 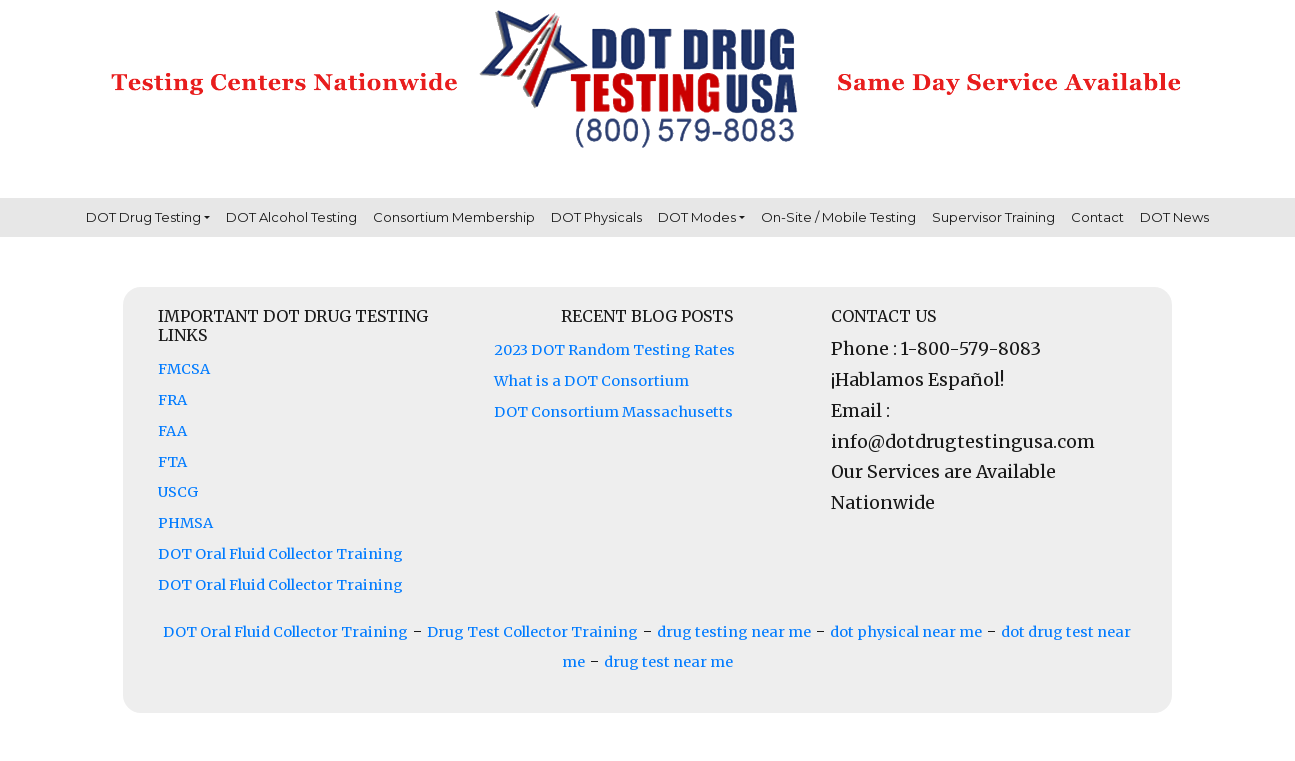 I want to click on DOT Modes, so click(x=697, y=217).